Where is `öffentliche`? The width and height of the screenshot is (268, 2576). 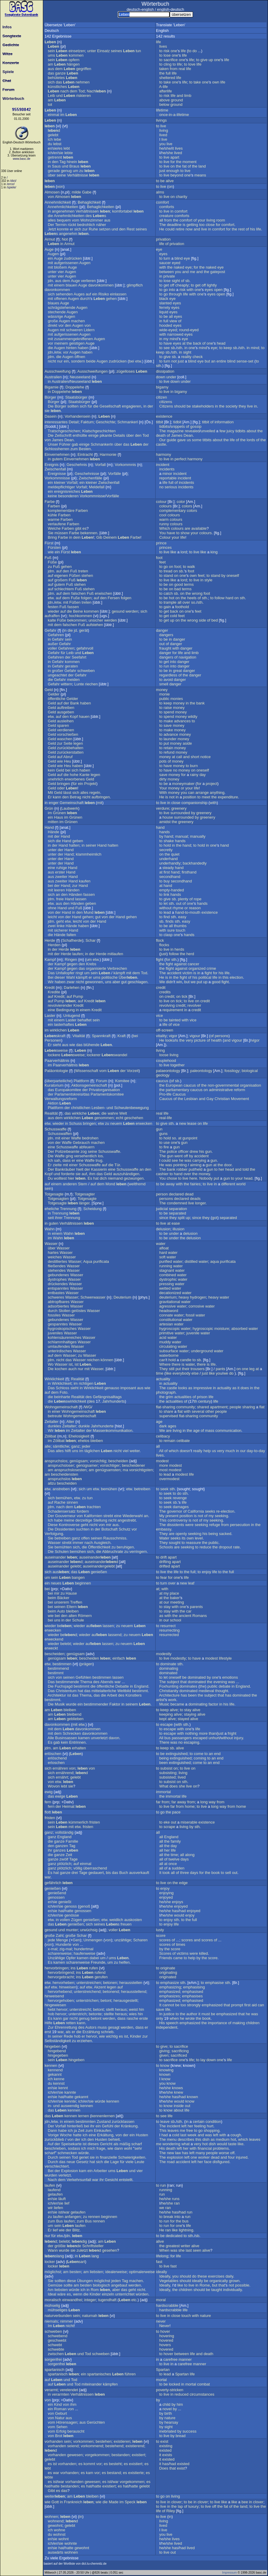 öffentliche is located at coordinates (57, 698).